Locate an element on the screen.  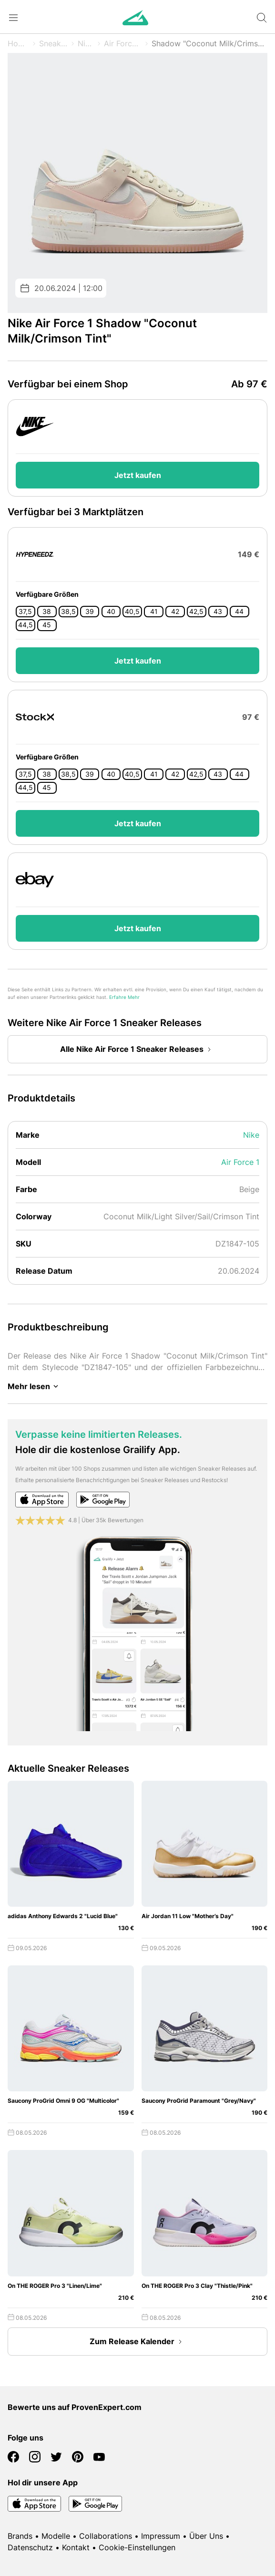
Zum Release Kalender is located at coordinates (138, 2341).